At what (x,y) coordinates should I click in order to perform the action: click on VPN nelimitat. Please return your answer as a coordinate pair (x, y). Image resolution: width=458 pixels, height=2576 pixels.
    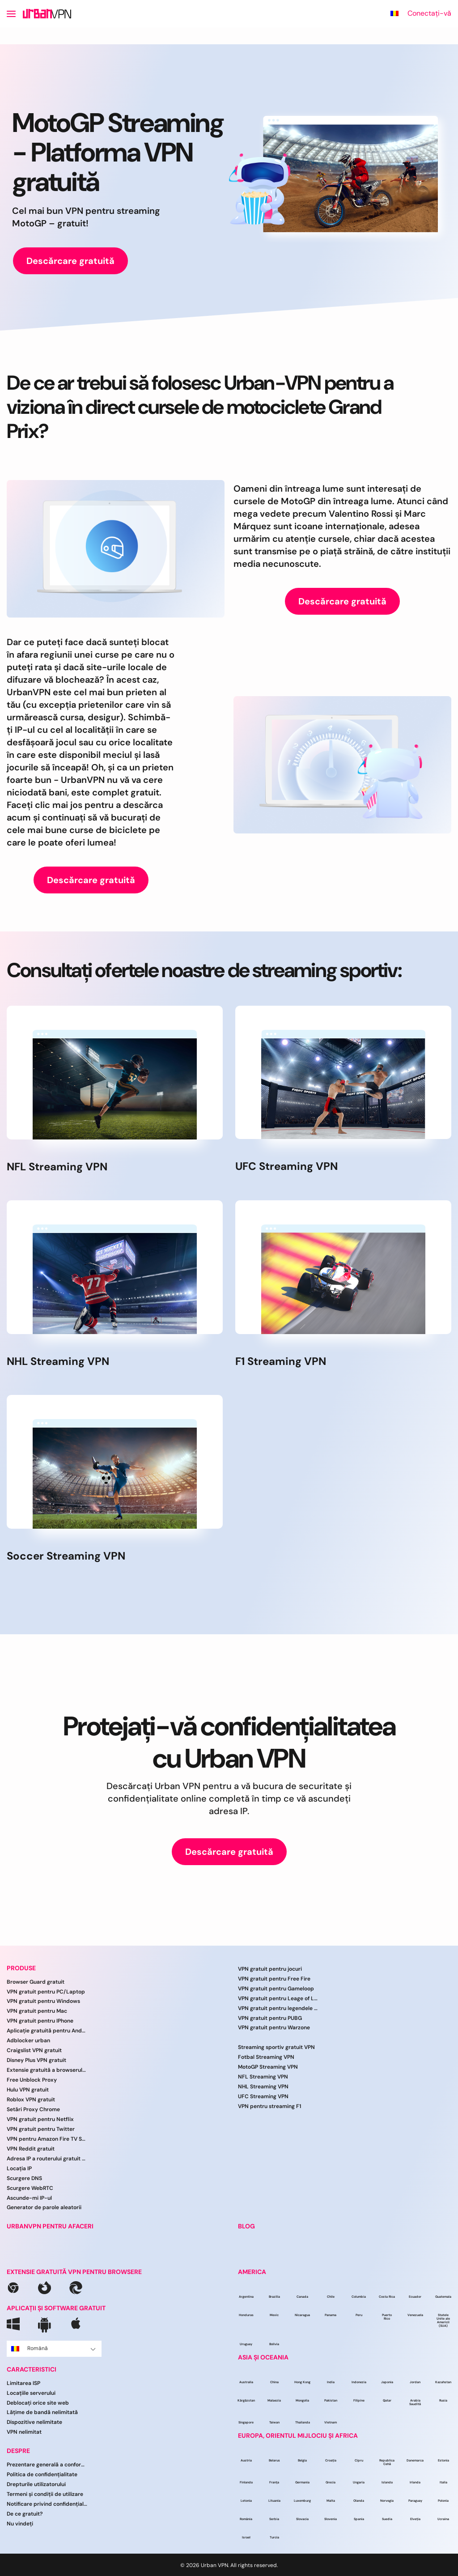
    Looking at the image, I should click on (24, 2432).